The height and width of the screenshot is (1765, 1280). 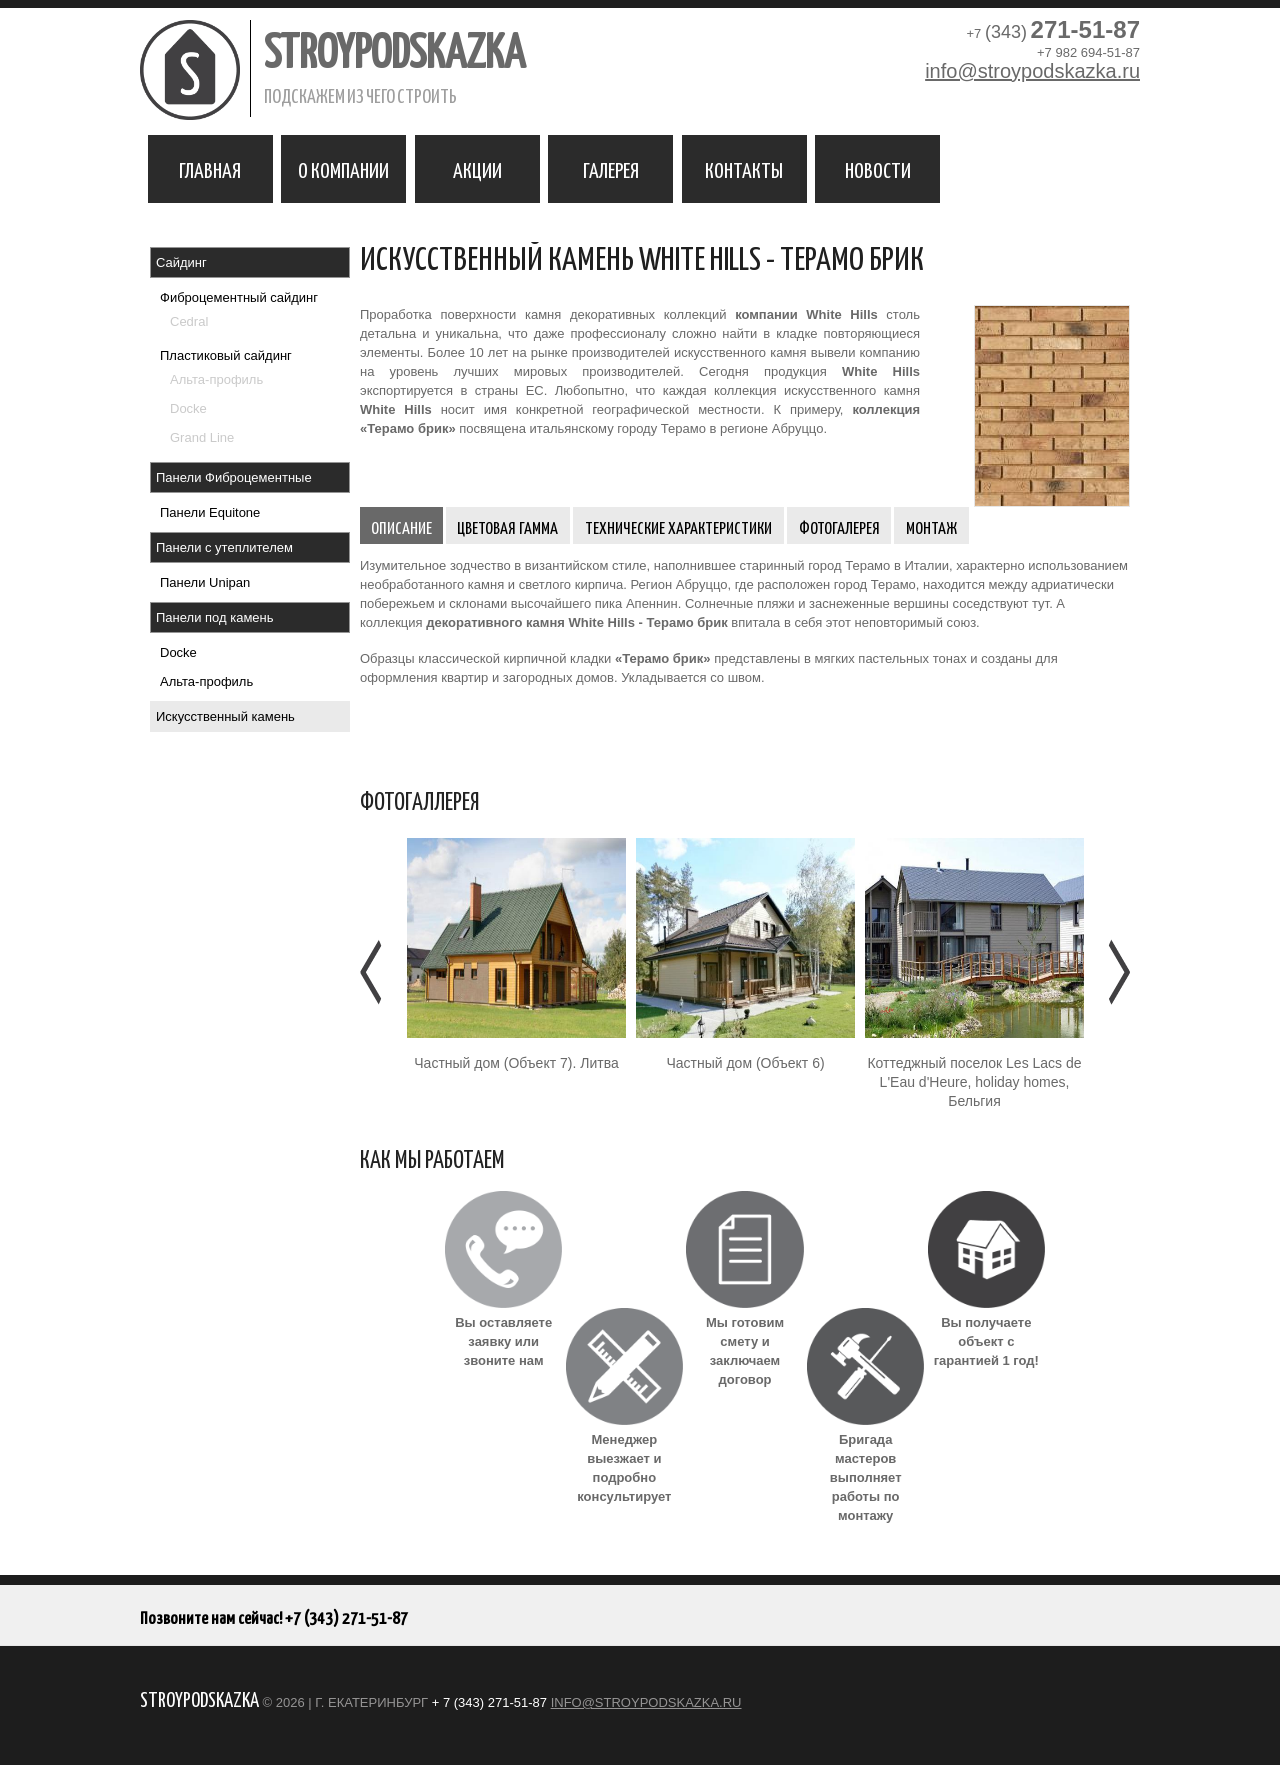 What do you see at coordinates (205, 582) in the screenshot?
I see `Панели Unipan` at bounding box center [205, 582].